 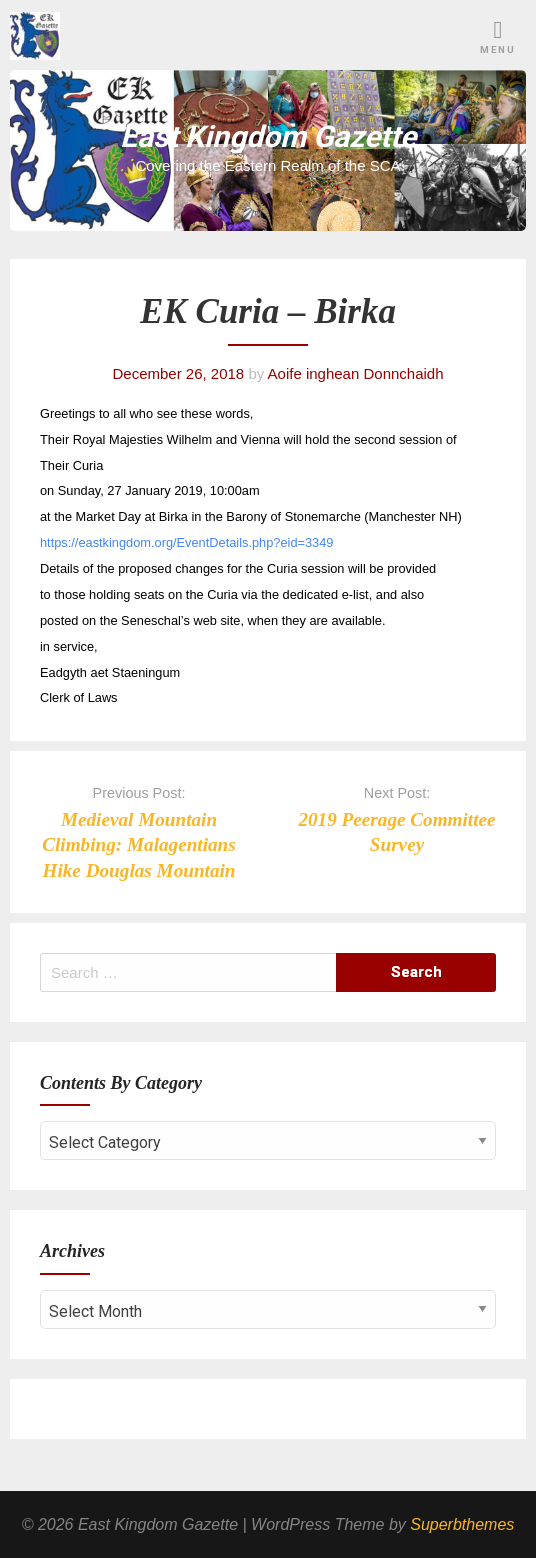 I want to click on https://eastkingdom.org/EventD, so click(x=129, y=542).